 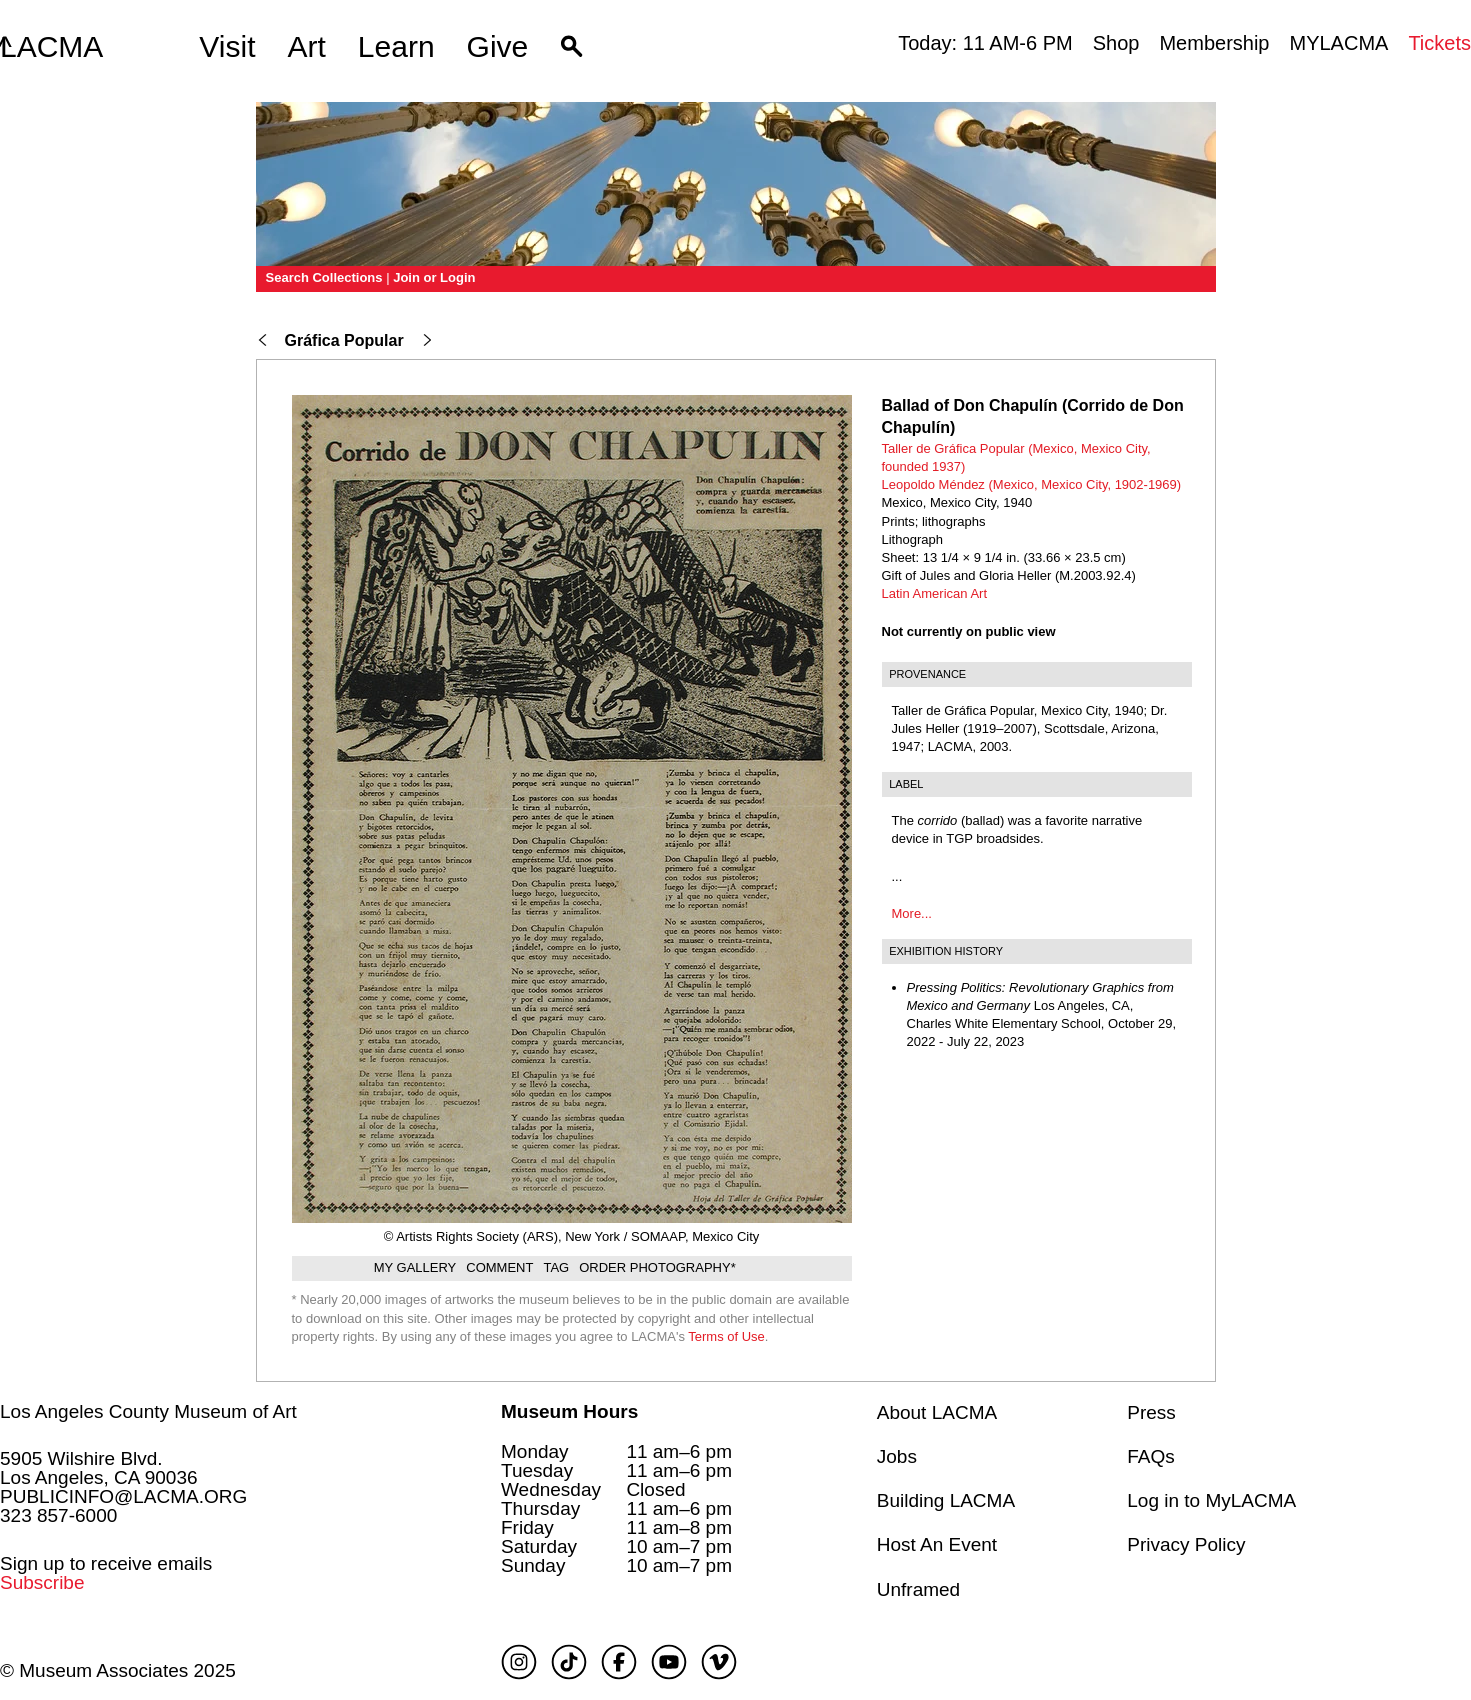 What do you see at coordinates (58, 1515) in the screenshot?
I see `323 857-6000` at bounding box center [58, 1515].